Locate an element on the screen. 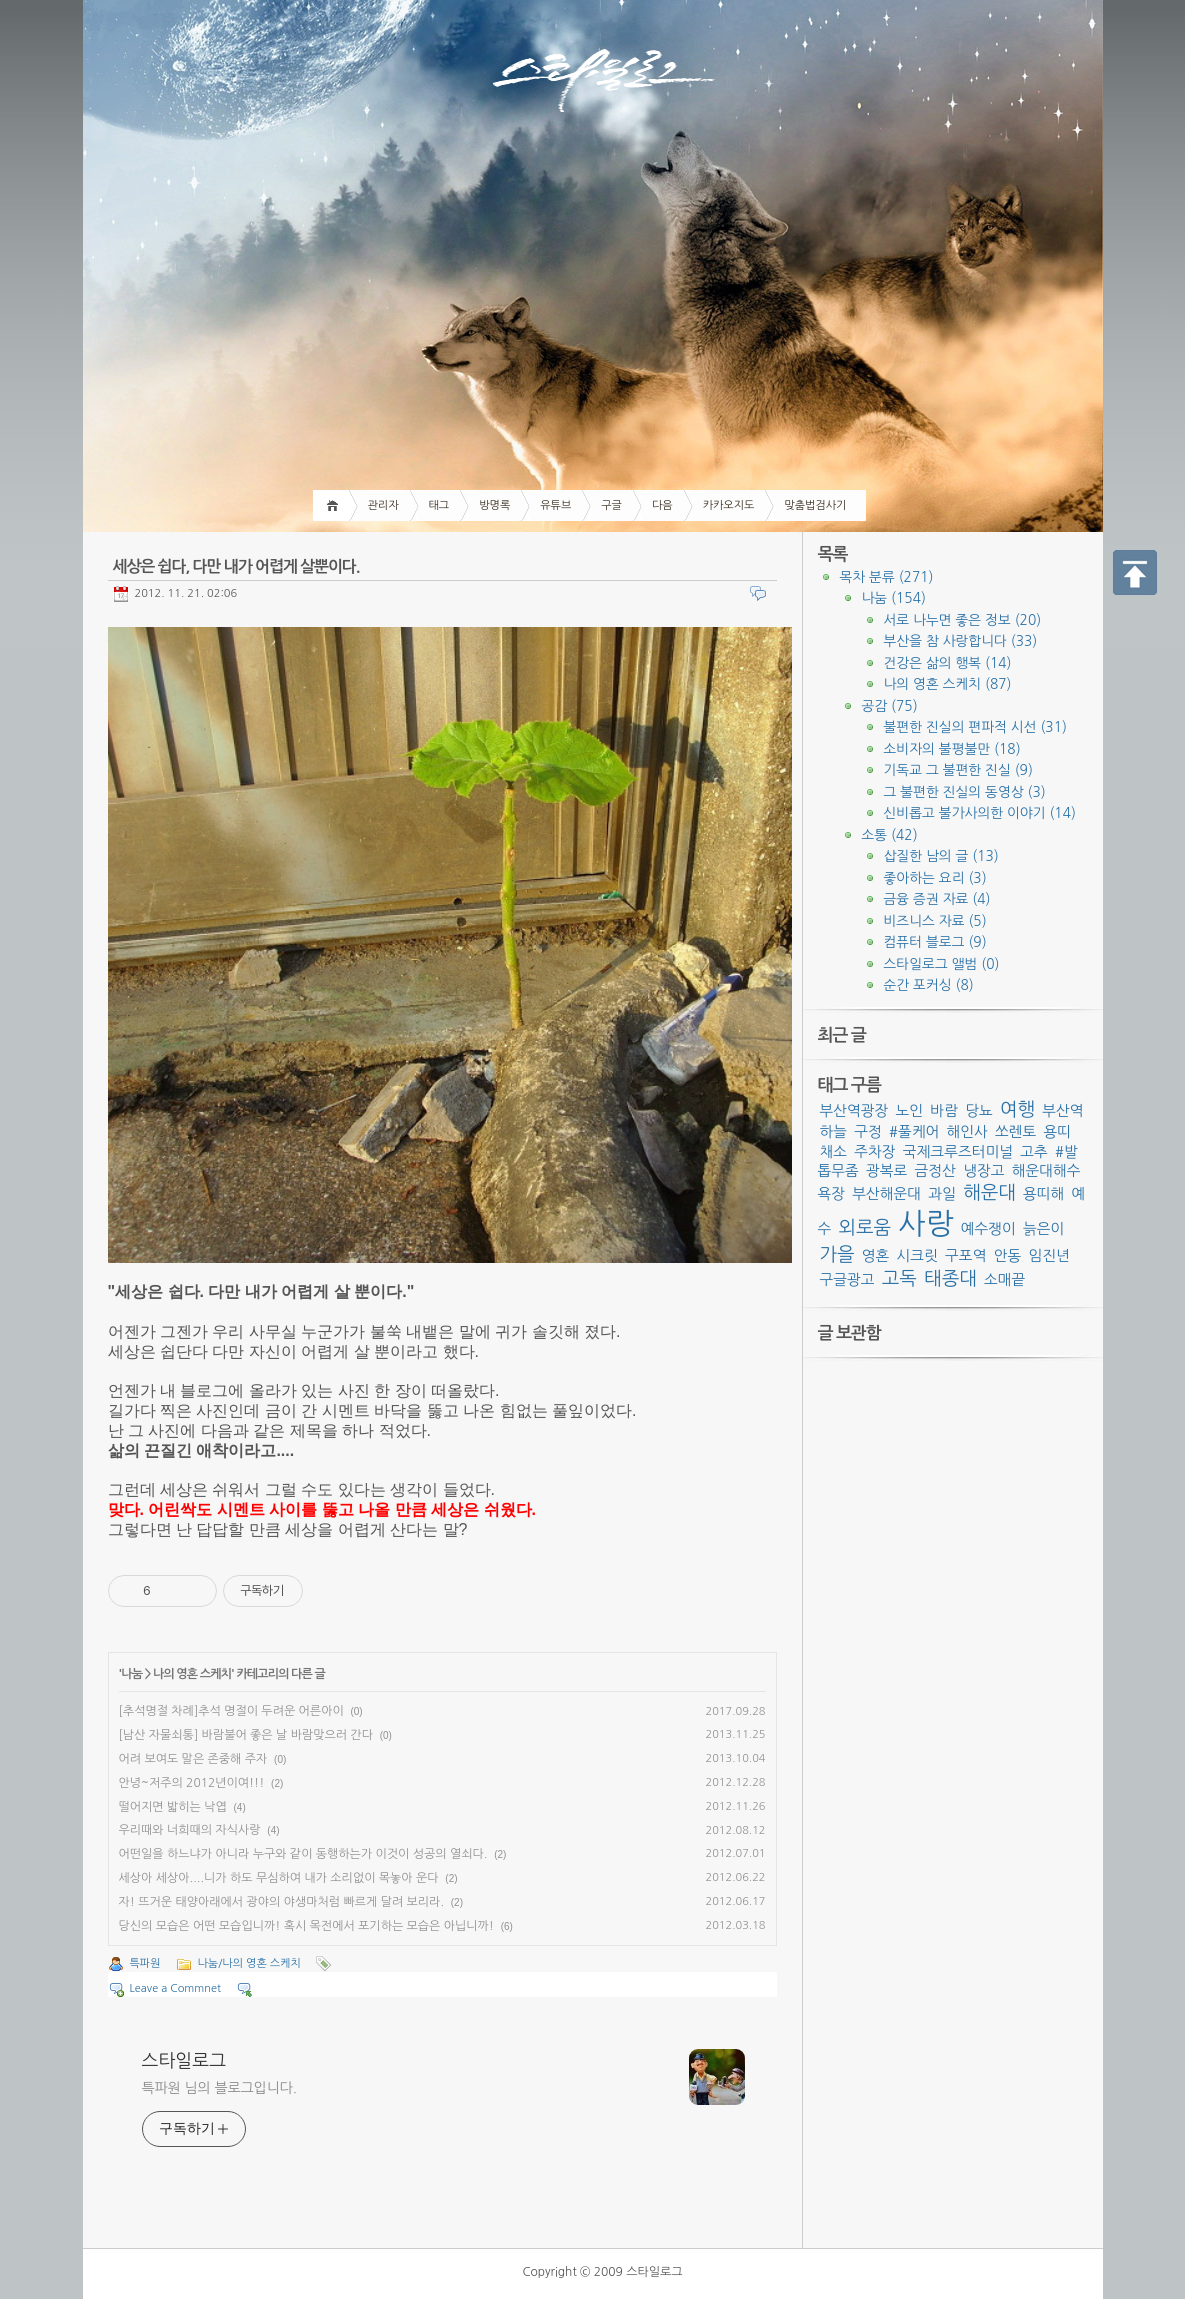  Leave a Commnet is located at coordinates (175, 1988).